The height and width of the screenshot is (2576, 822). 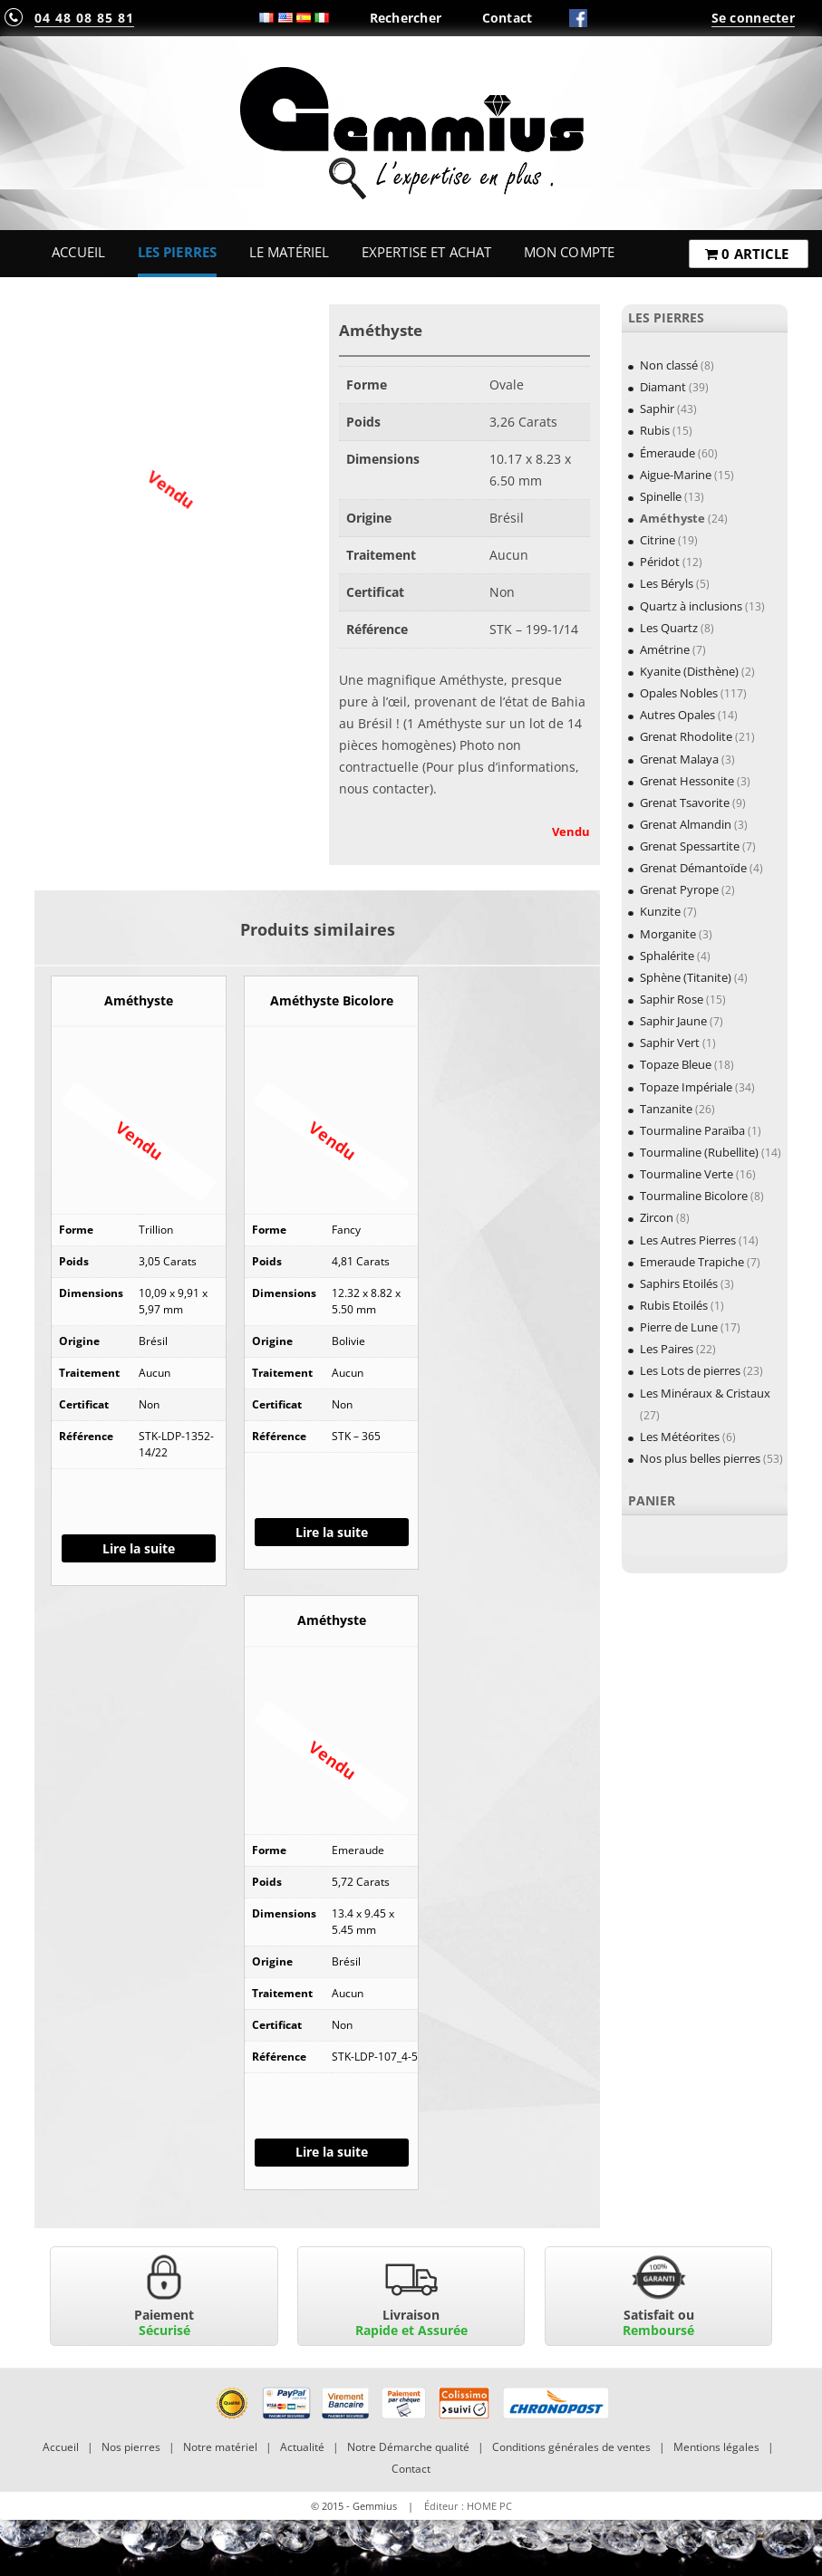 I want to click on Saphir Rose, so click(x=671, y=999).